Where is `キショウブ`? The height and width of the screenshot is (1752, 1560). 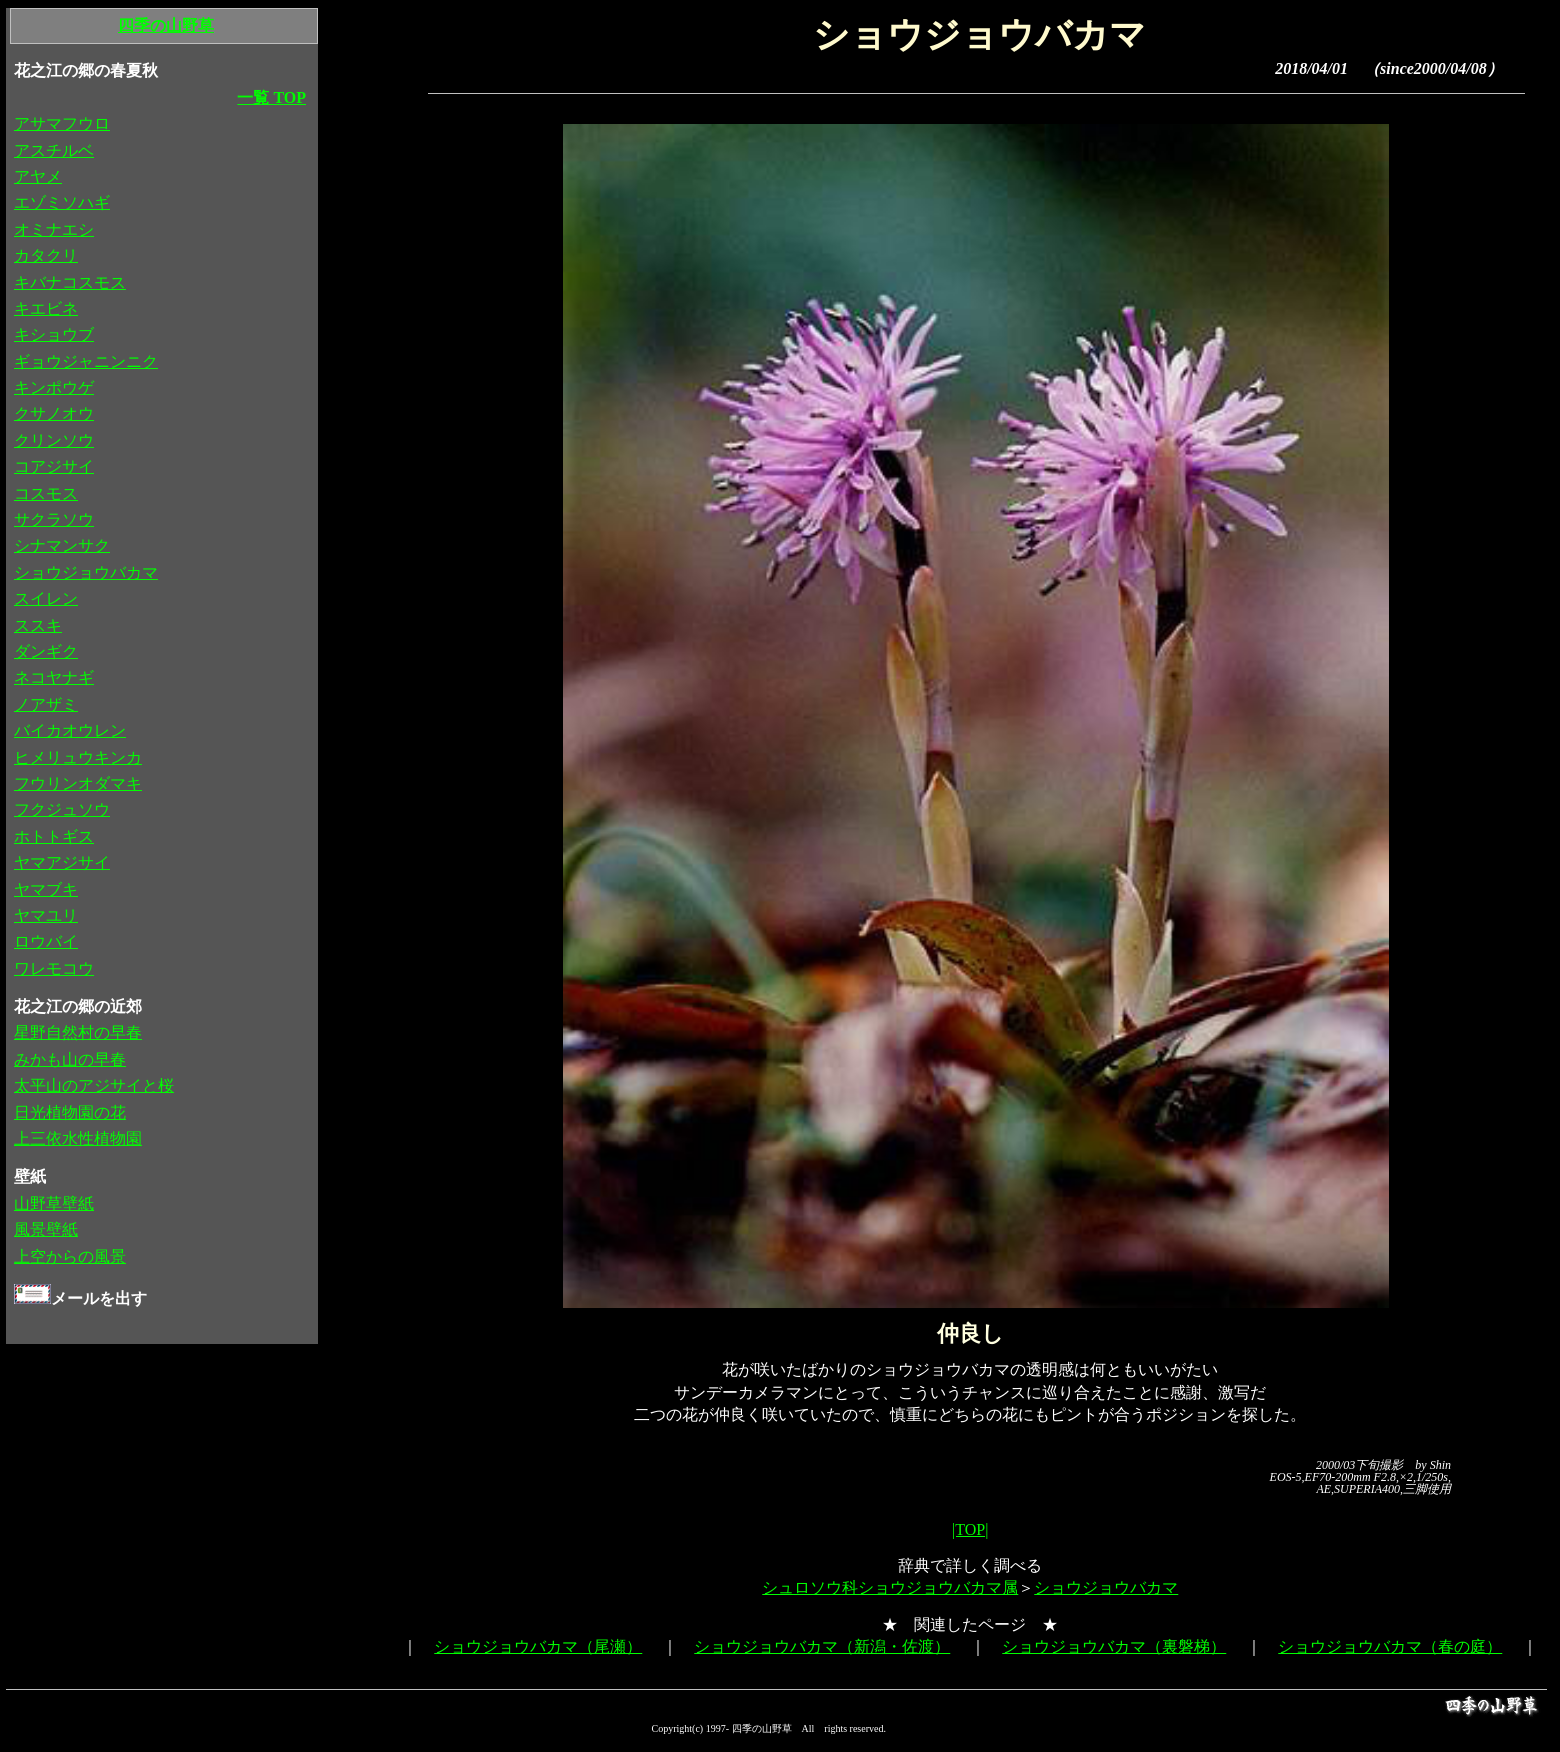
キショウブ is located at coordinates (54, 334).